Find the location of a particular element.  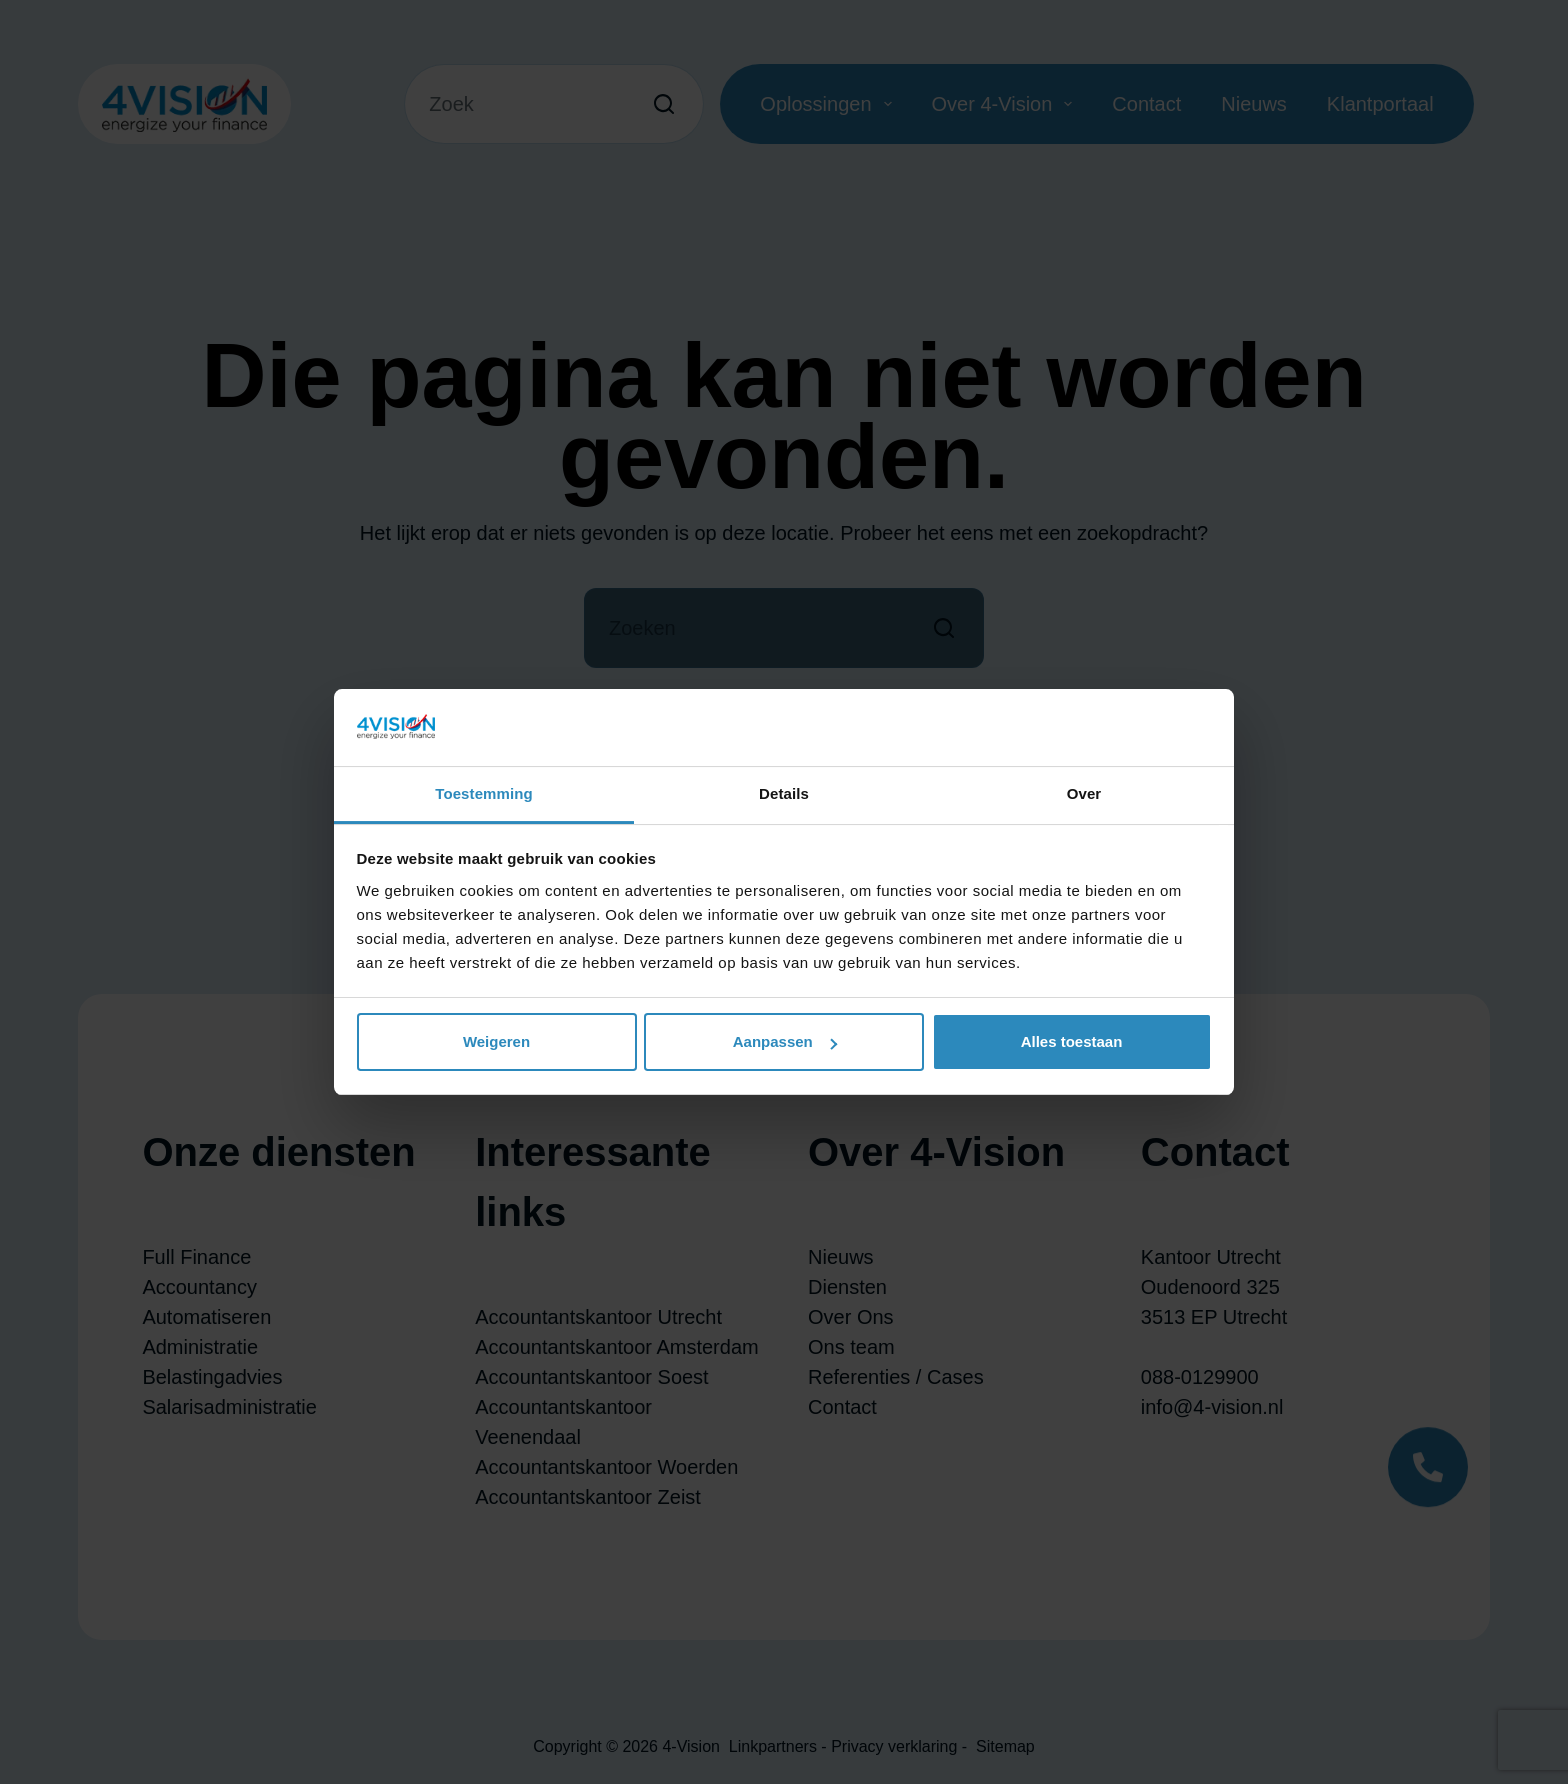

Aanpassen is located at coordinates (785, 1041).